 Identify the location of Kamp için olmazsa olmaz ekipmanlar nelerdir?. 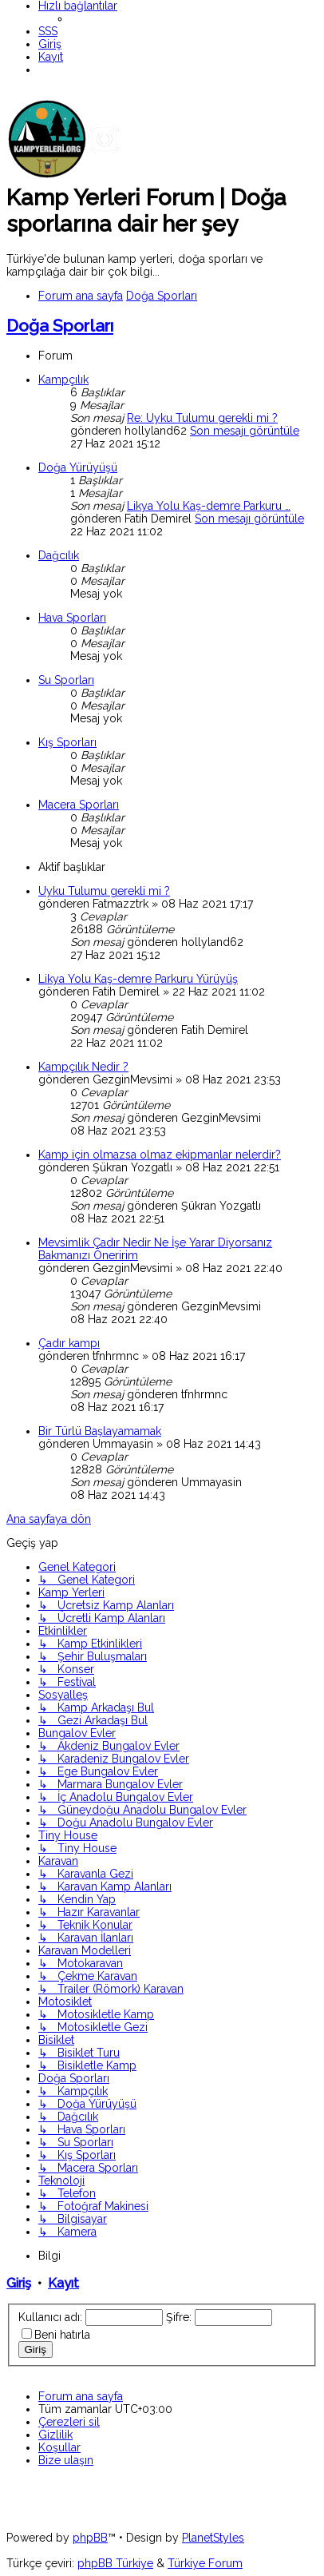
(159, 1154).